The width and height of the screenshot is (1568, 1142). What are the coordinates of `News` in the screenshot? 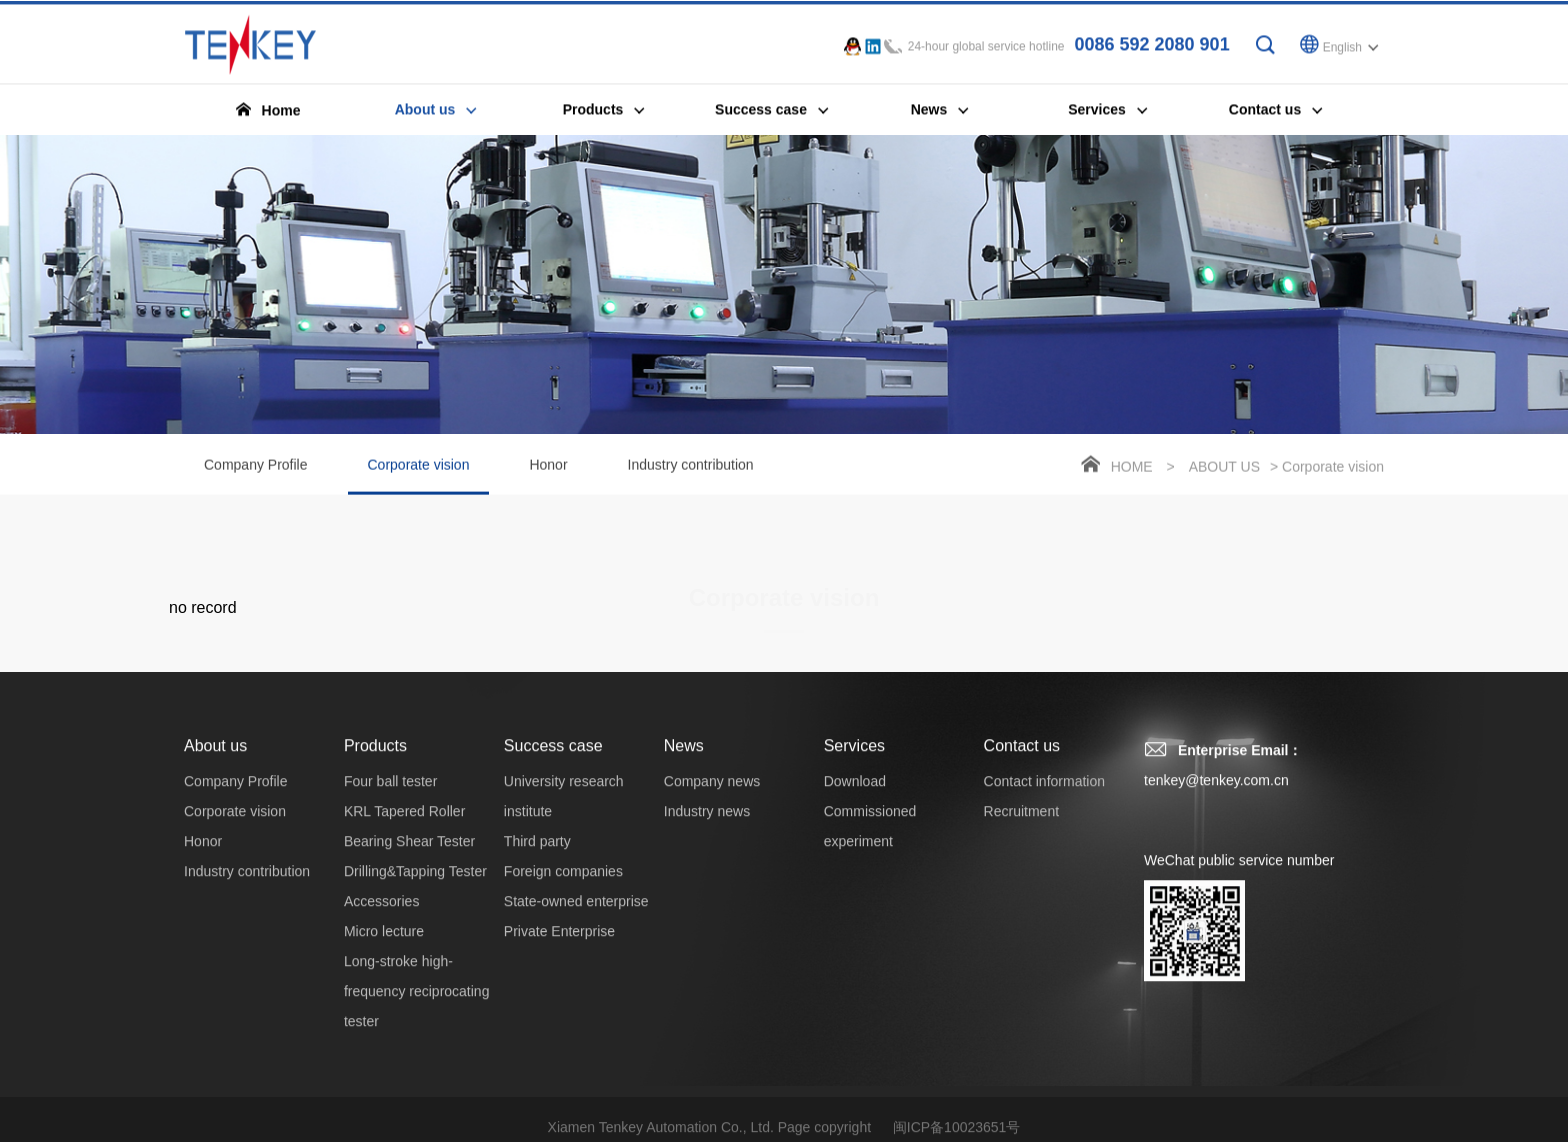 It's located at (684, 762).